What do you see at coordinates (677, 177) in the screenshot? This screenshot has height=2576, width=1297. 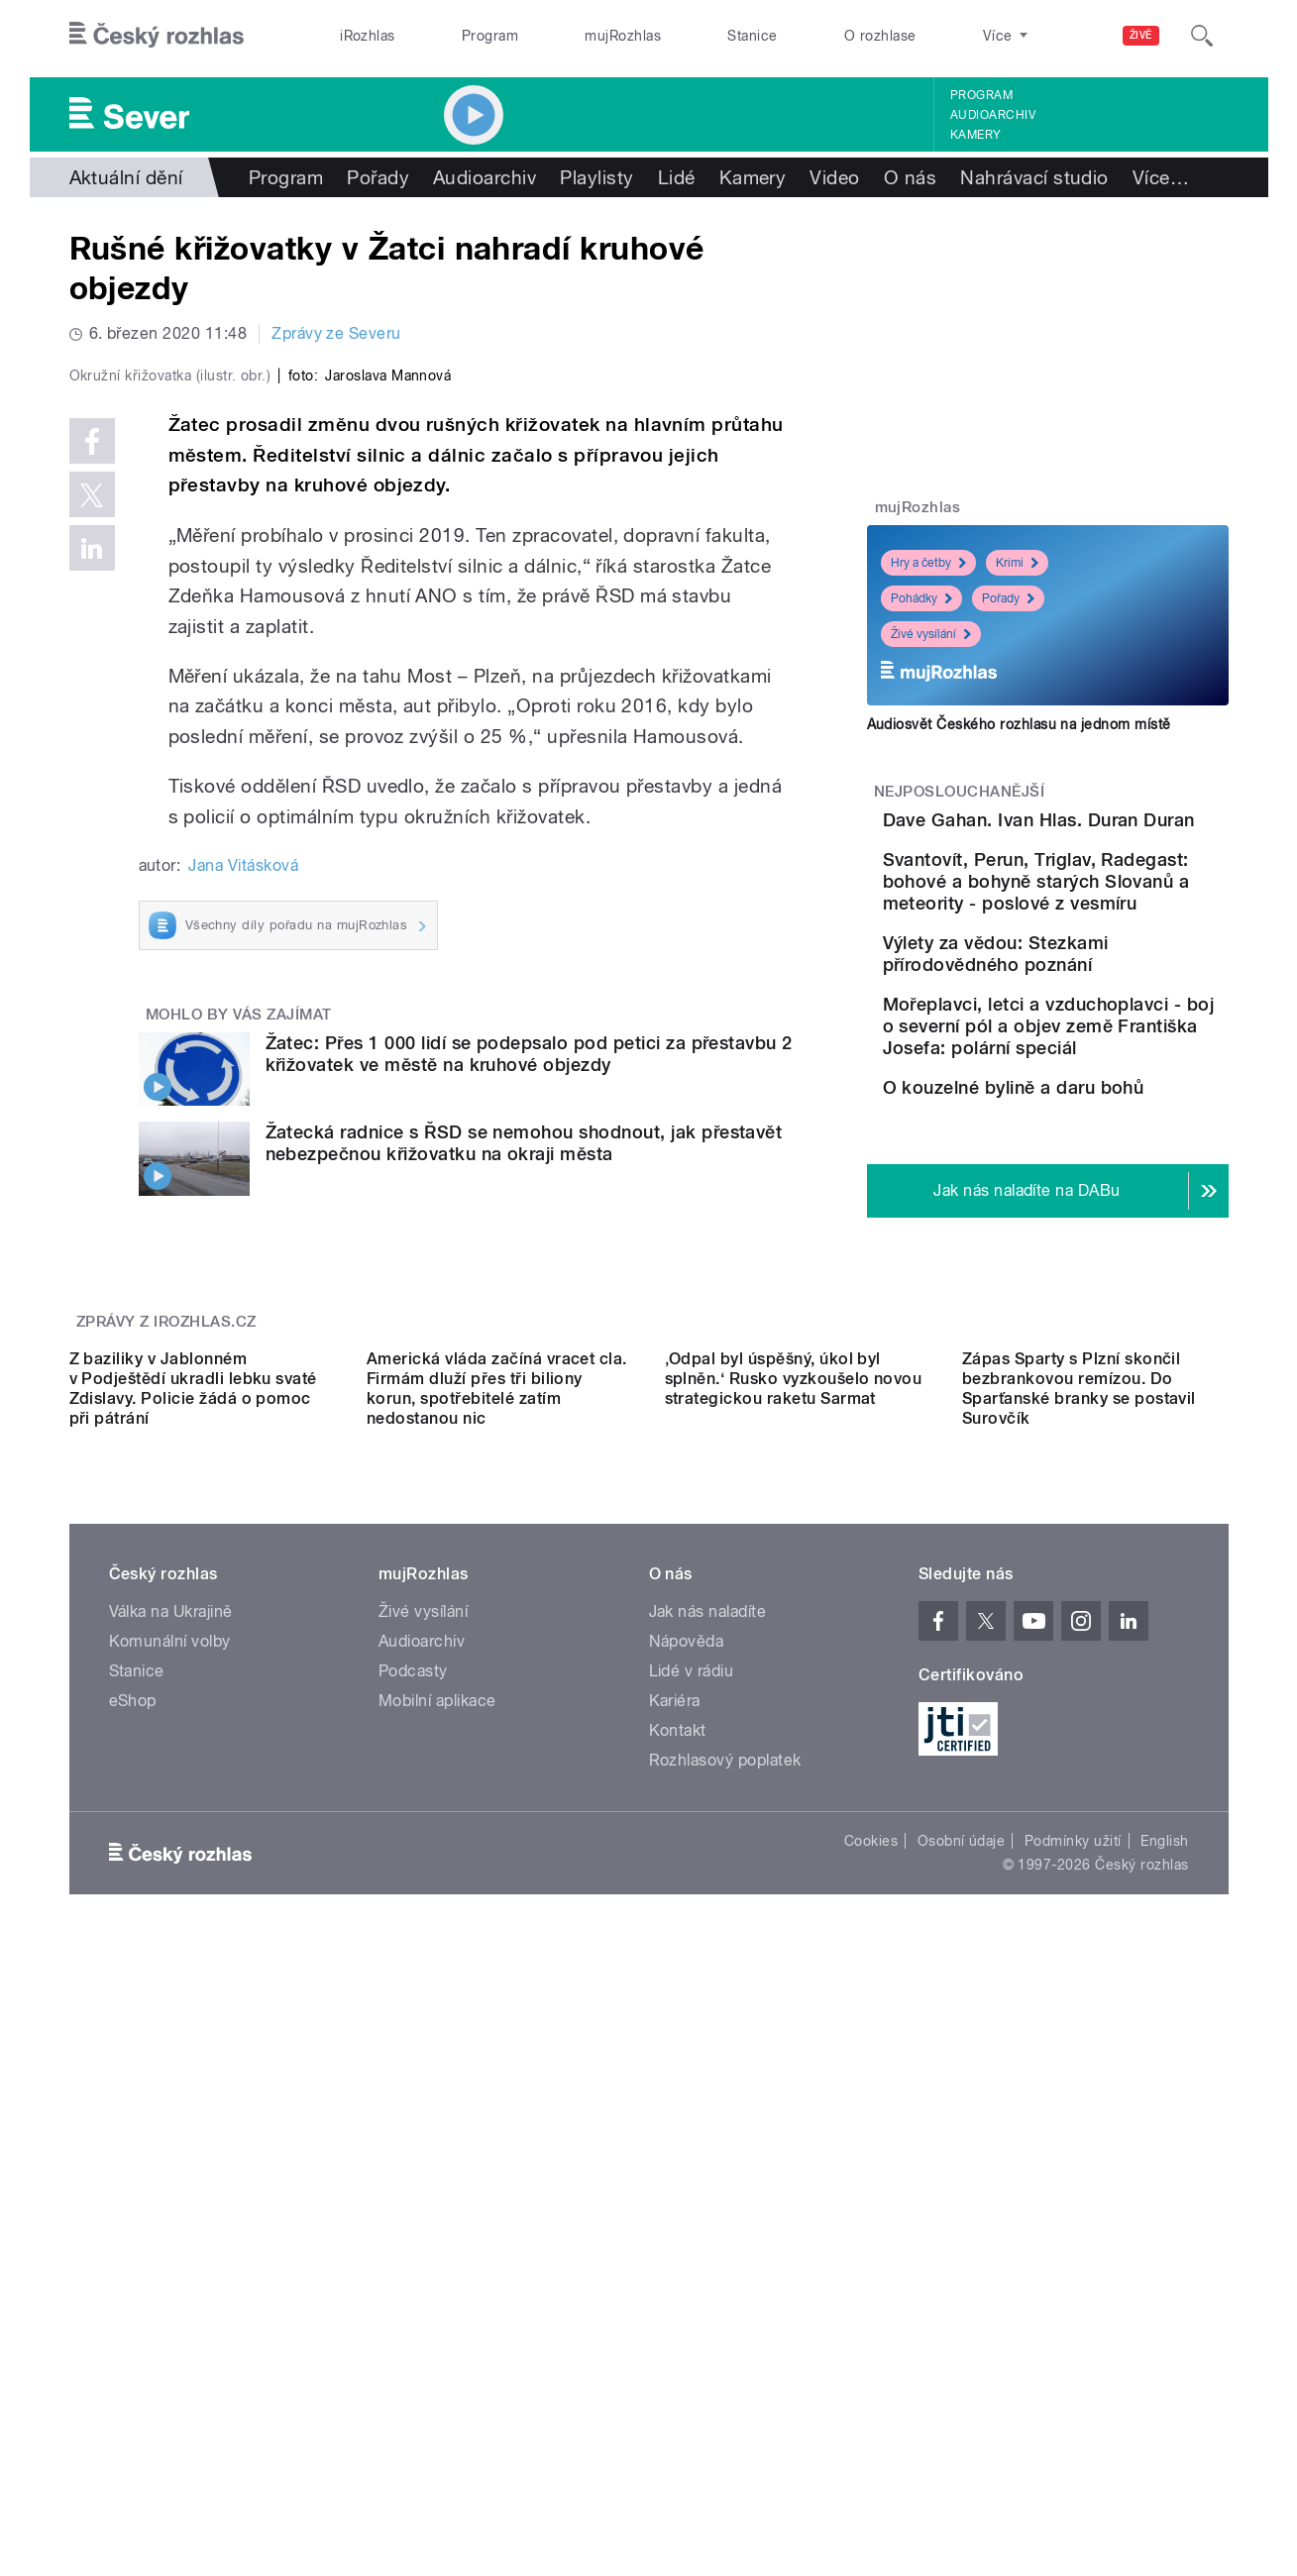 I see `Lidé` at bounding box center [677, 177].